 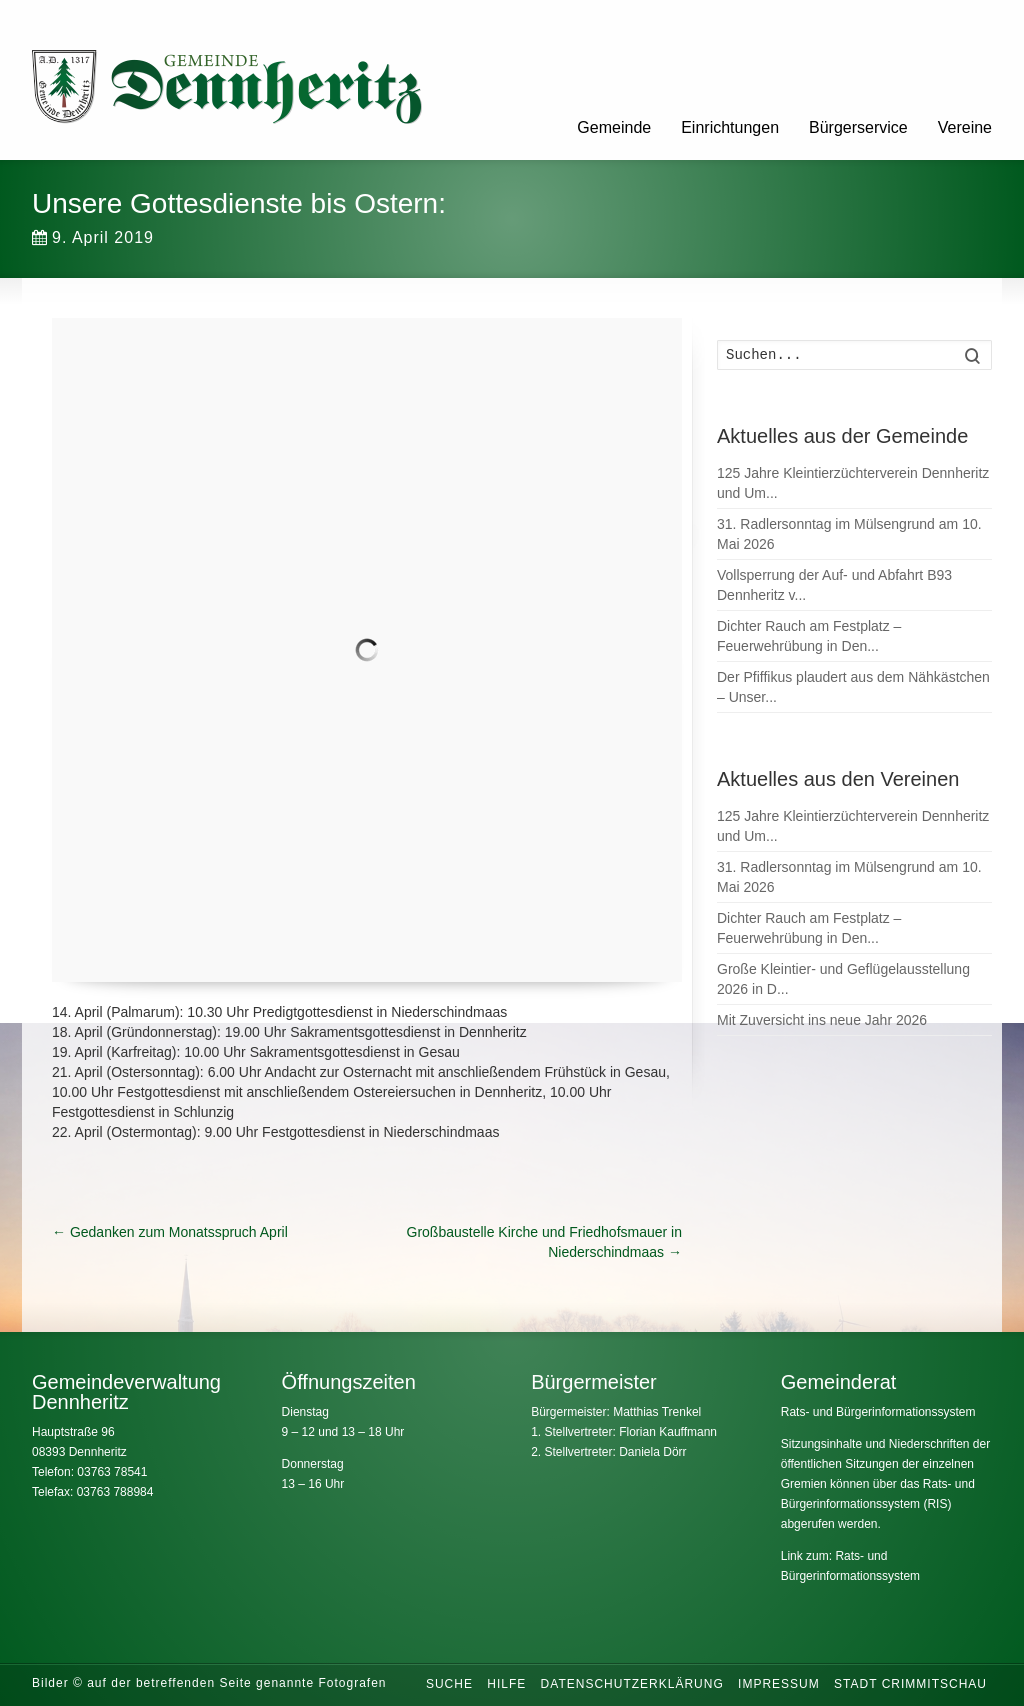 I want to click on Vereine, so click(x=965, y=127).